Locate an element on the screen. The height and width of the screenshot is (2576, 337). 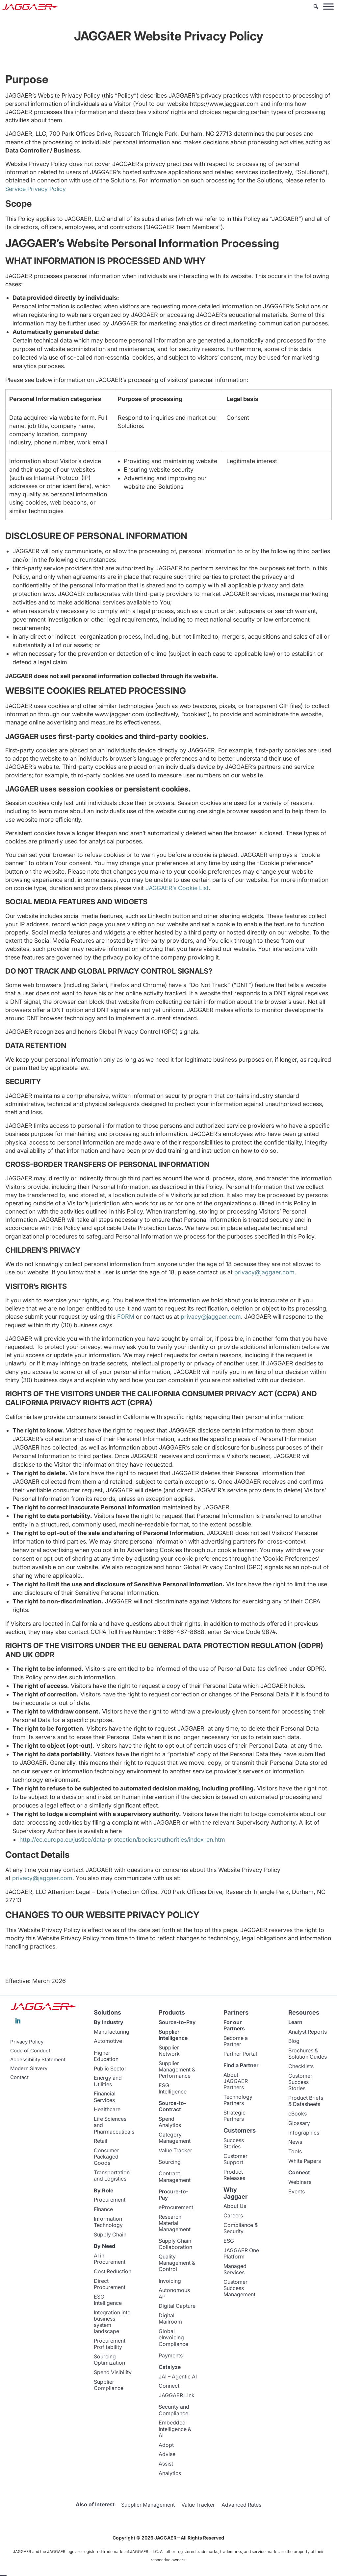
Information Technology is located at coordinates (108, 2221).